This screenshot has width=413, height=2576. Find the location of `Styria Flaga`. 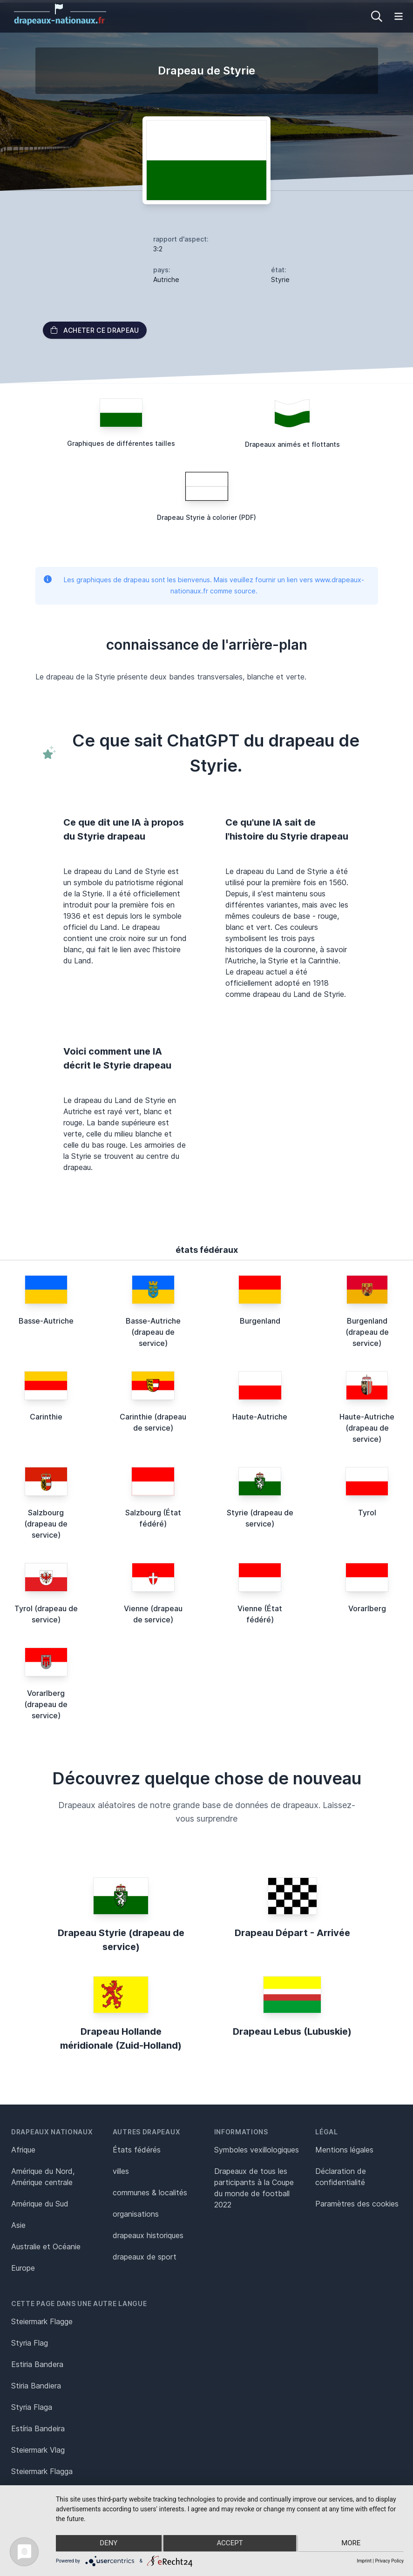

Styria Flaga is located at coordinates (31, 2407).